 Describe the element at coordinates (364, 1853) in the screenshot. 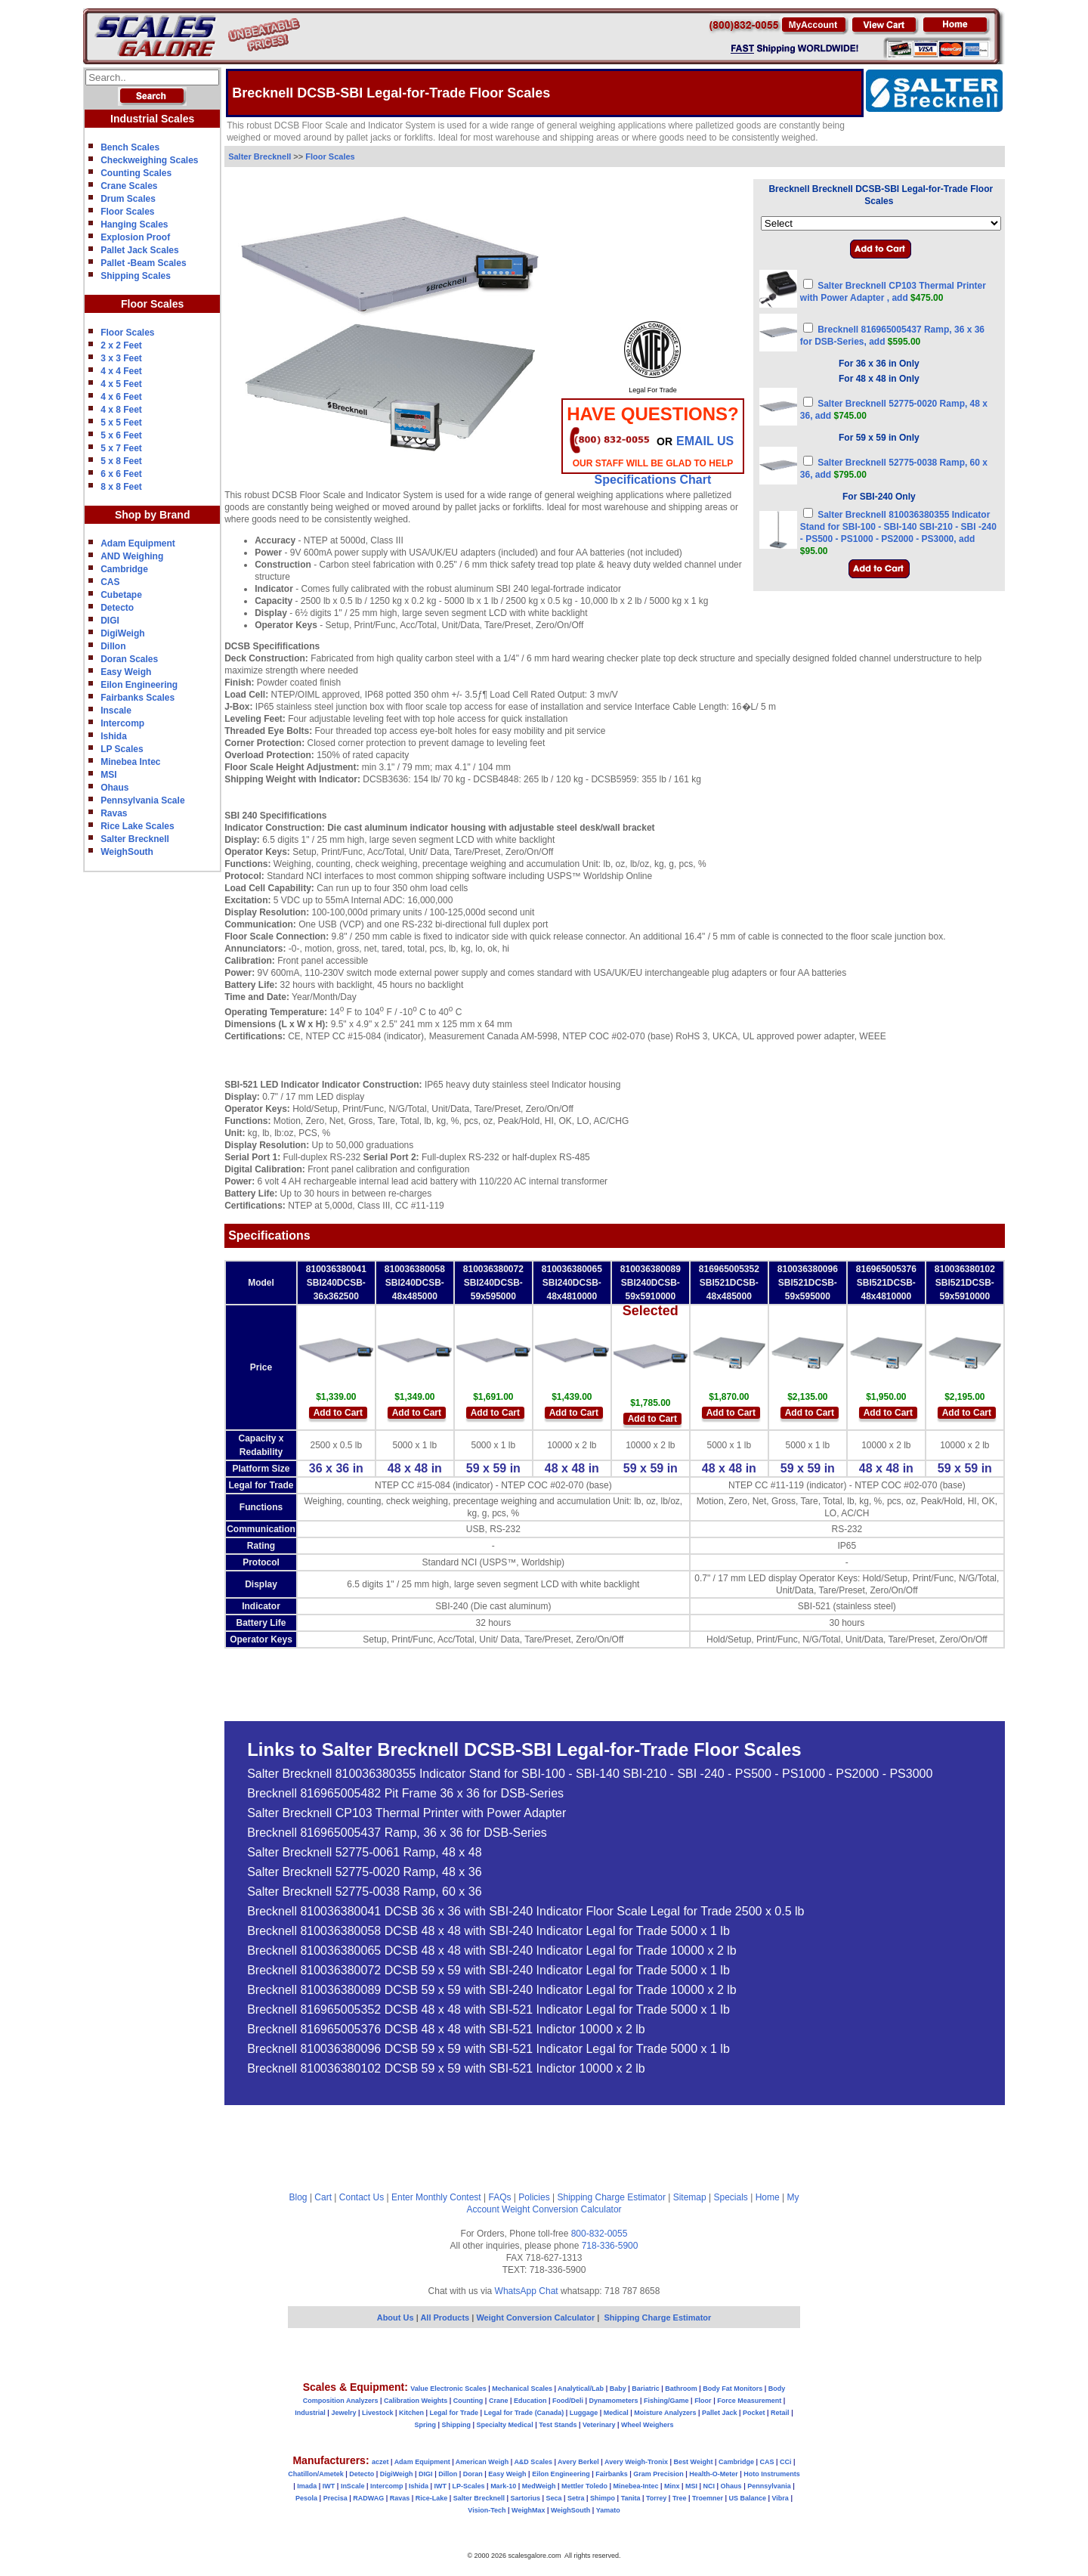

I see `Salter Brecknell 52775-0061 Ramp, 48 x 48` at that location.